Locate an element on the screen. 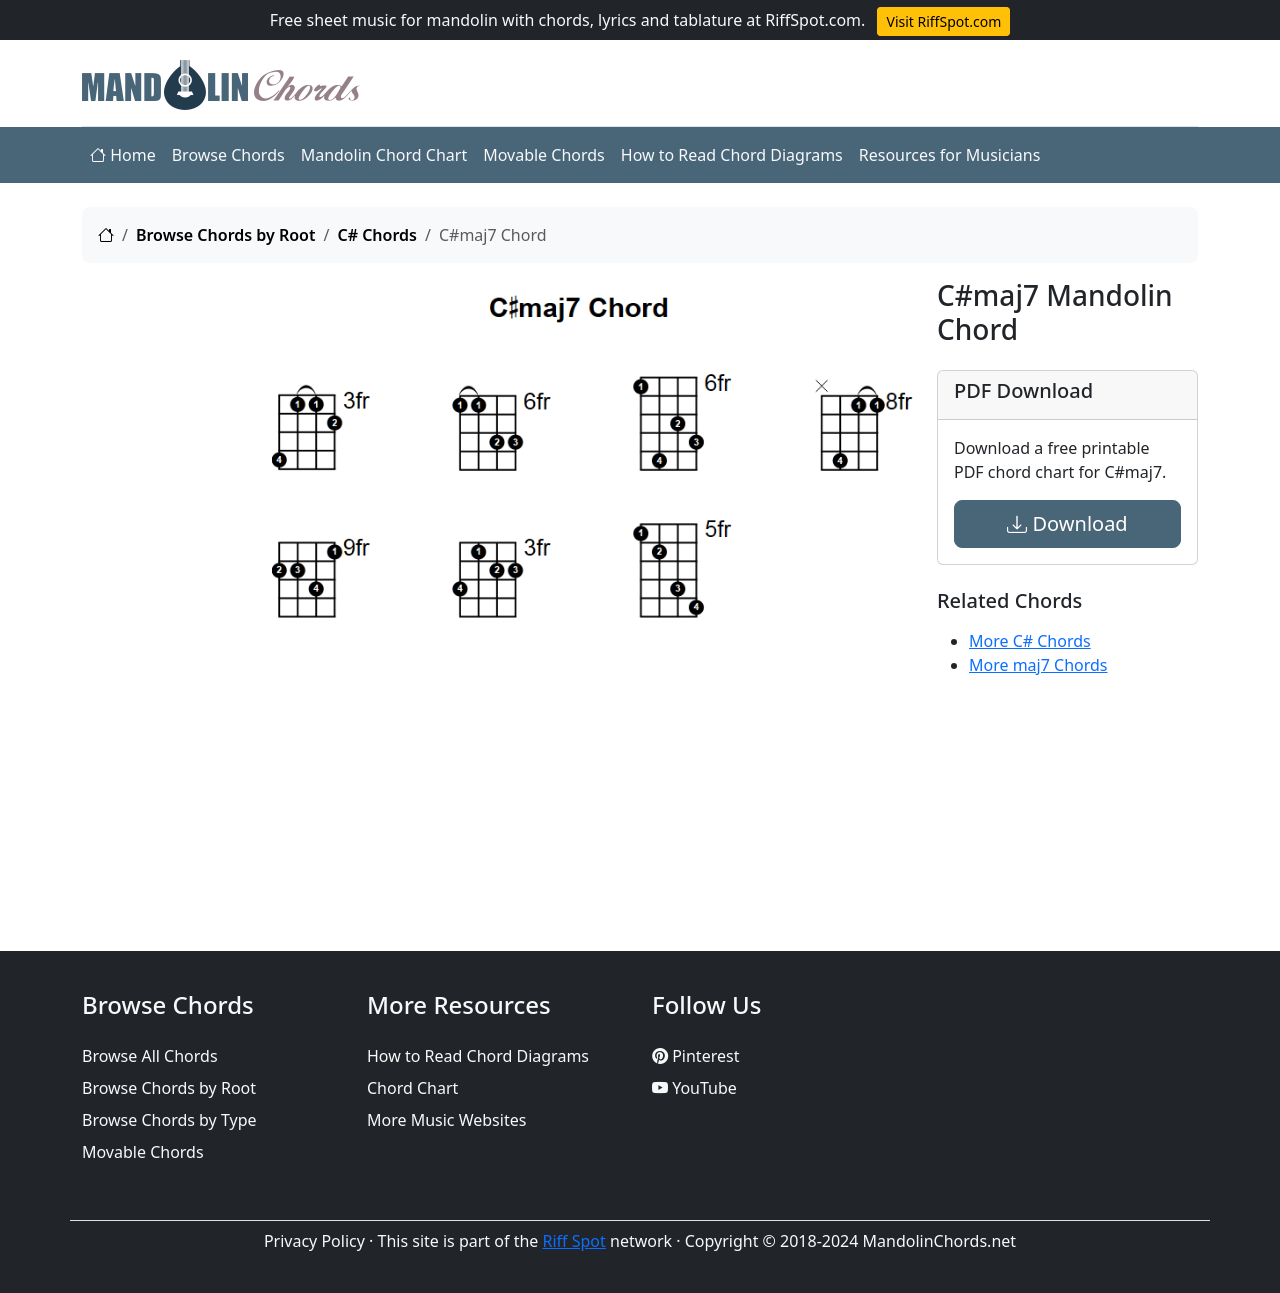  Mandolin Chord Chart is located at coordinates (384, 155).